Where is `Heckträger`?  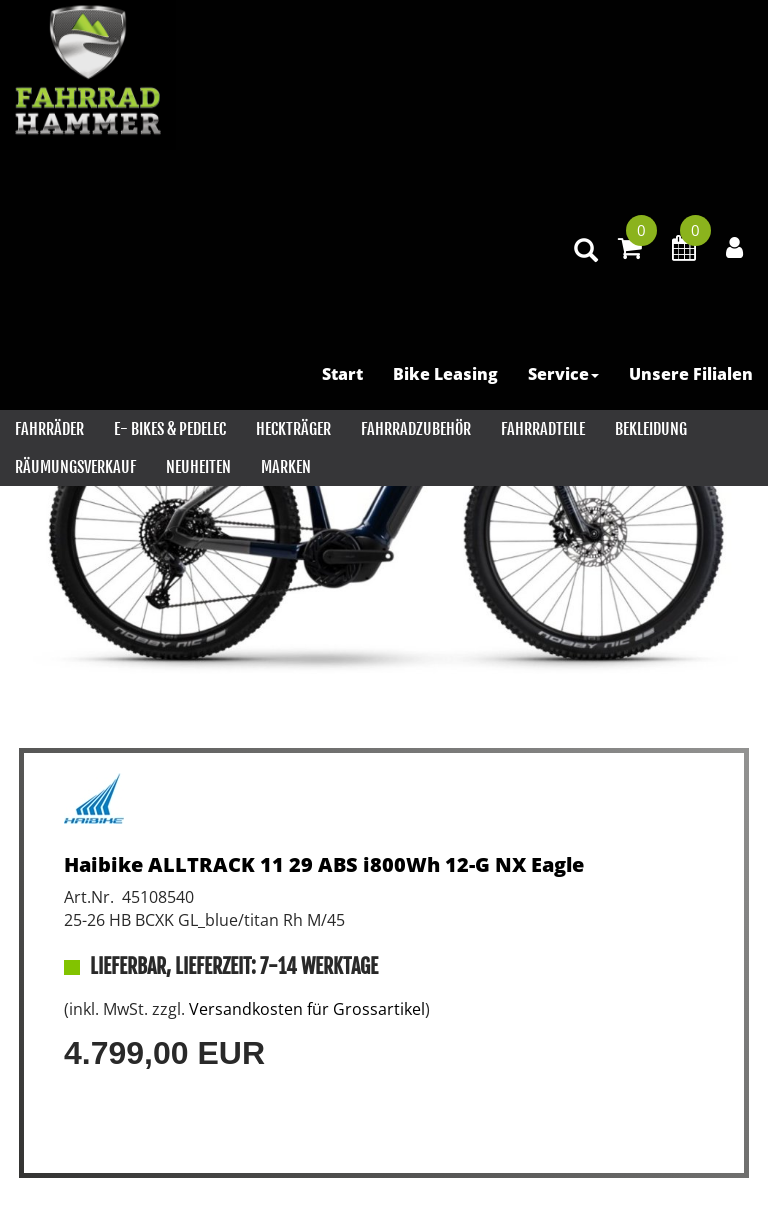
Heckträger is located at coordinates (293, 429).